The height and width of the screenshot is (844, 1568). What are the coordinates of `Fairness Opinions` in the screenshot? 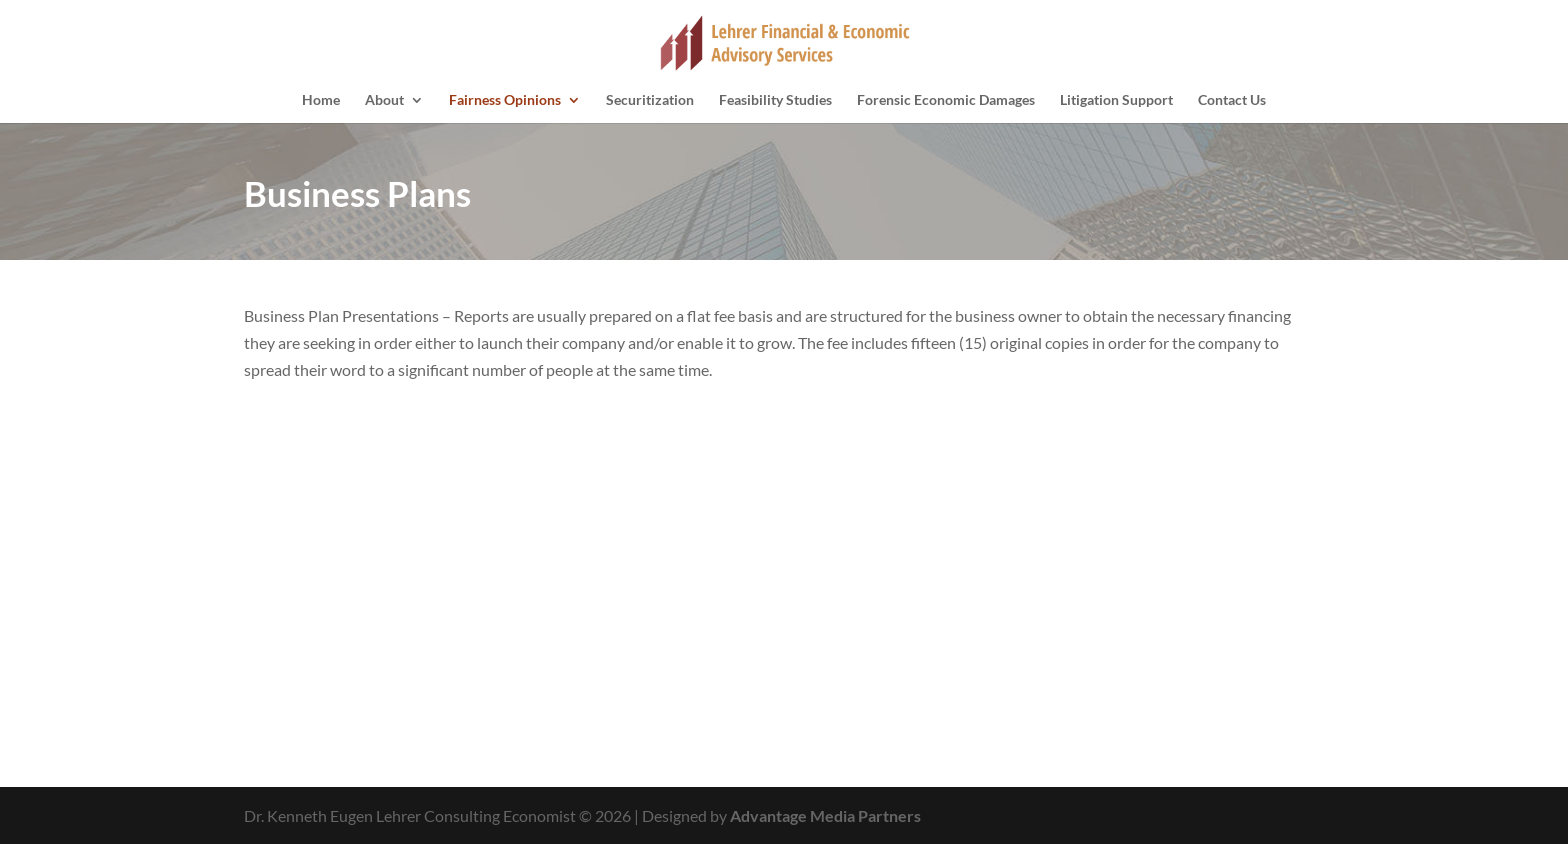 It's located at (505, 100).